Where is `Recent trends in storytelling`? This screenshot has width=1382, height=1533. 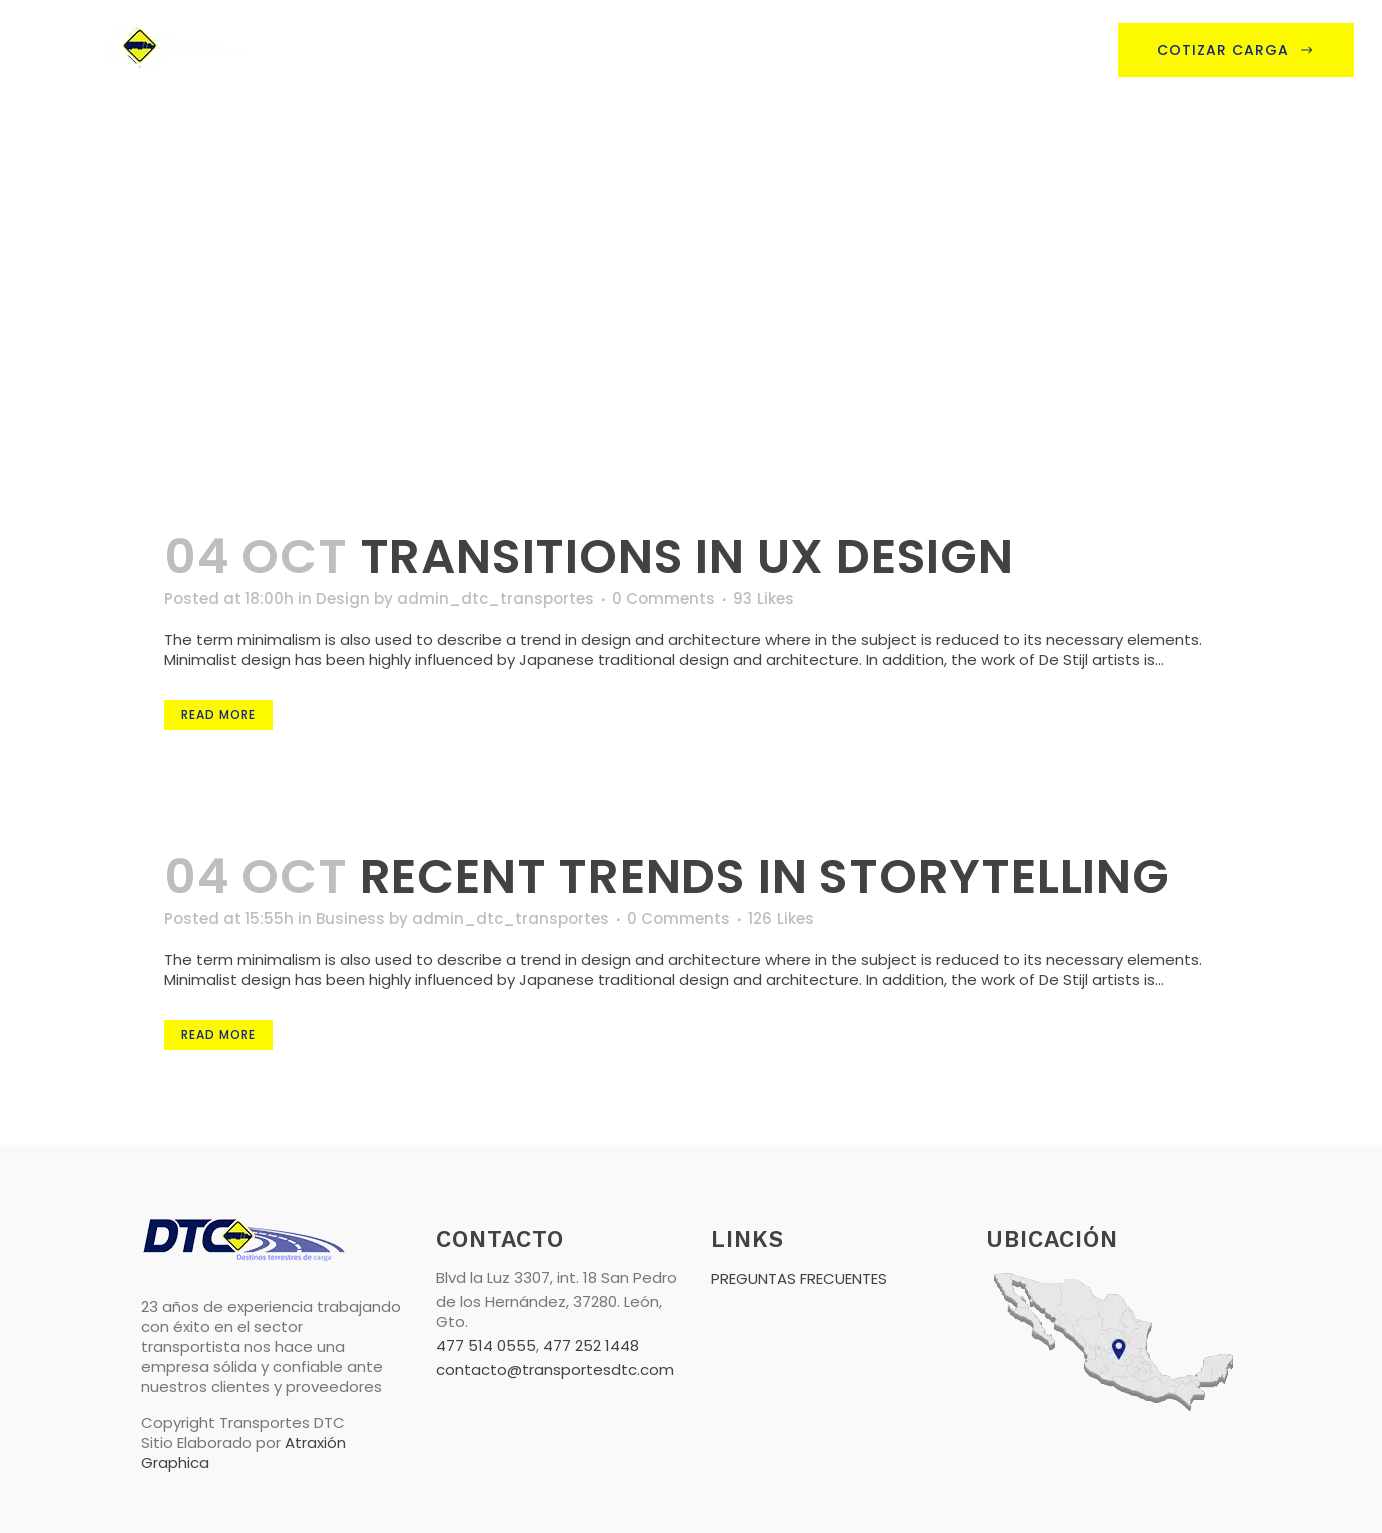 Recent trends in storytelling is located at coordinates (765, 876).